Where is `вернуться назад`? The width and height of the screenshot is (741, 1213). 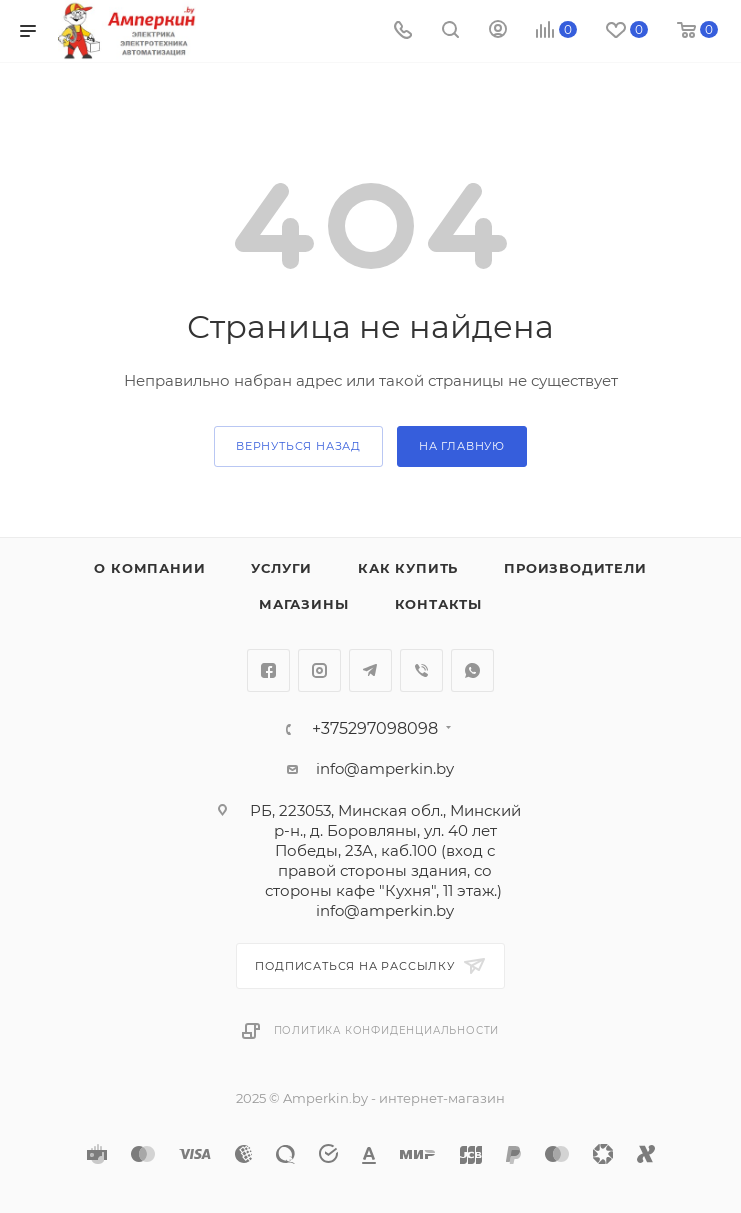
вернуться назад is located at coordinates (298, 446).